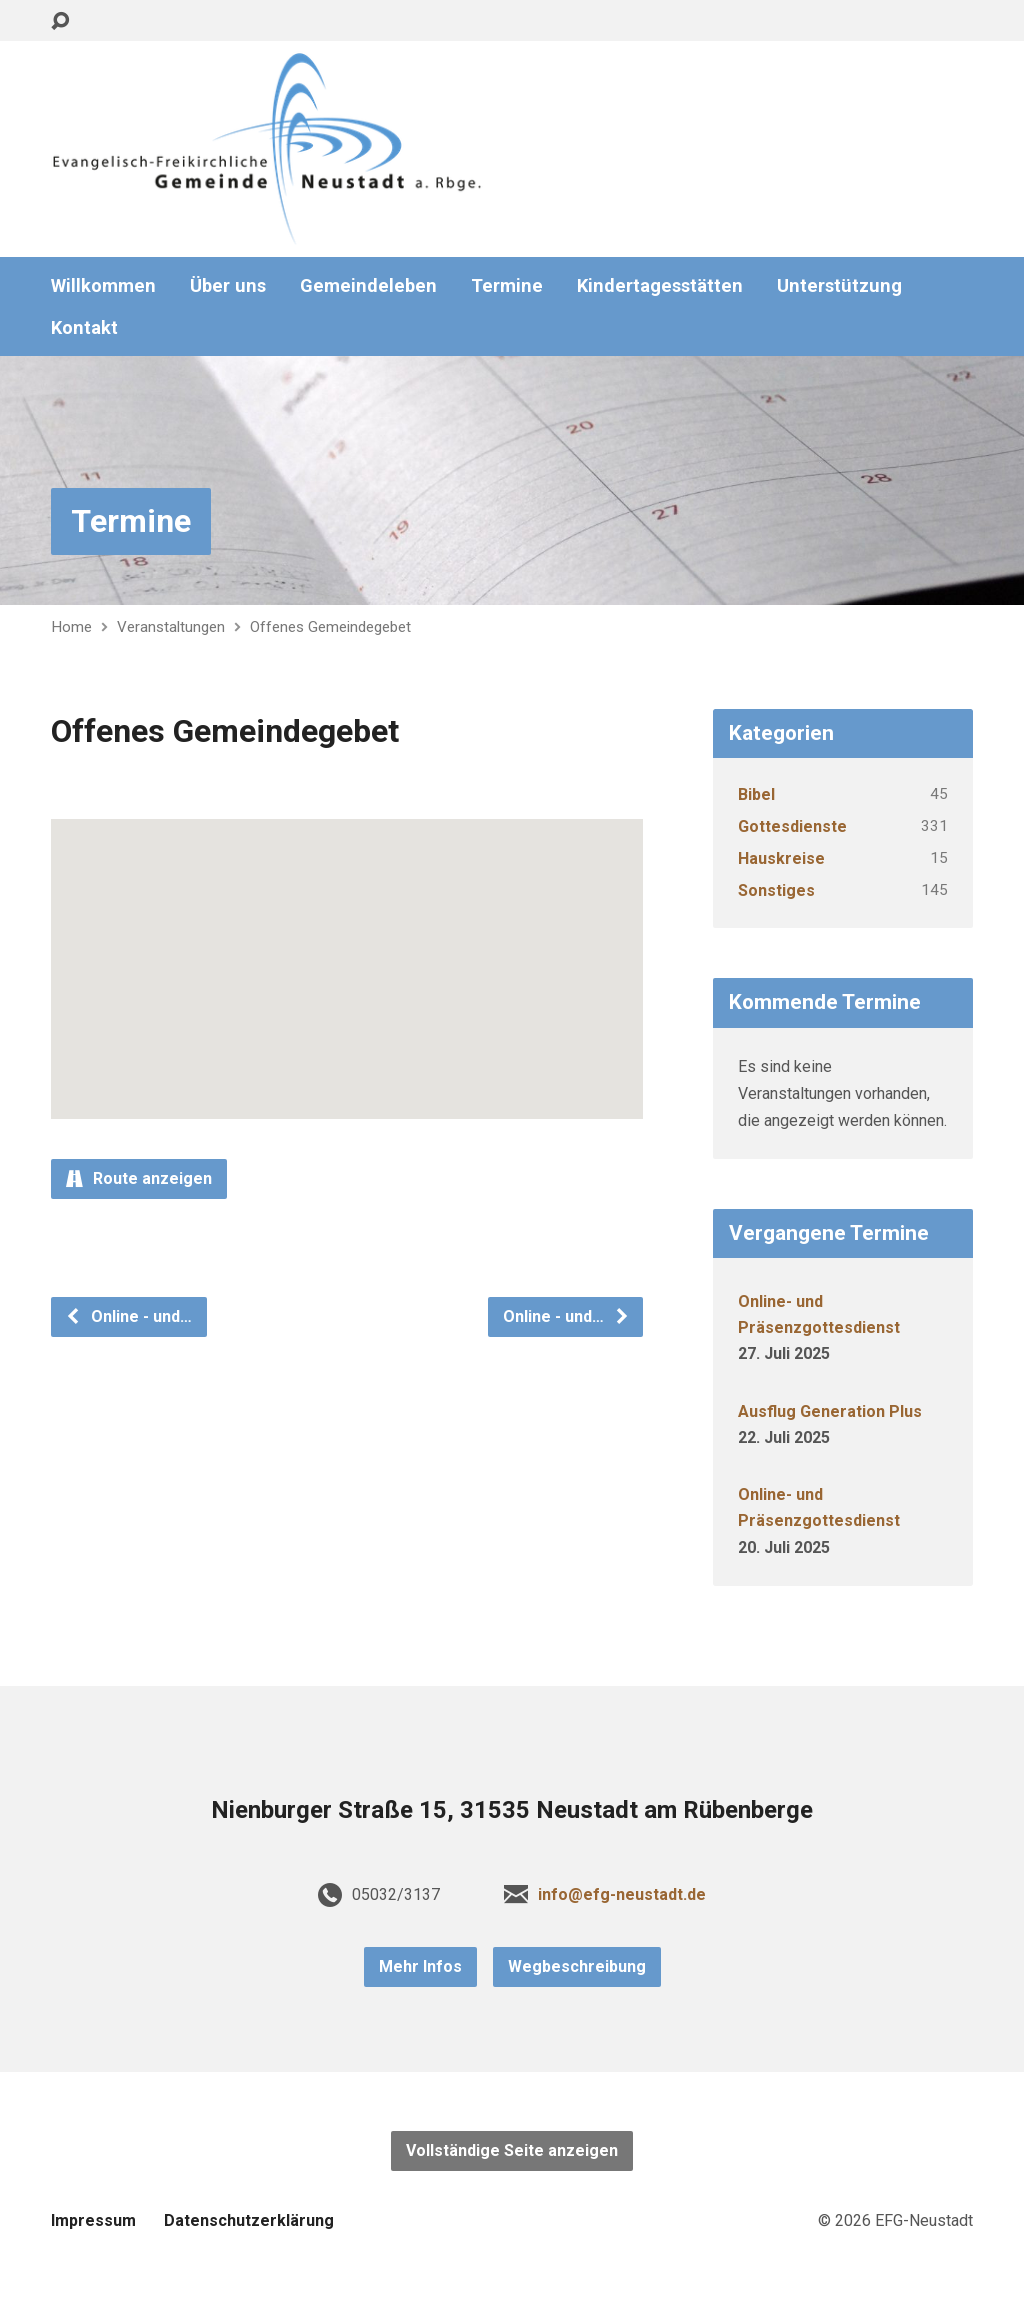 The width and height of the screenshot is (1024, 2297). I want to click on Sonstiges, so click(776, 890).